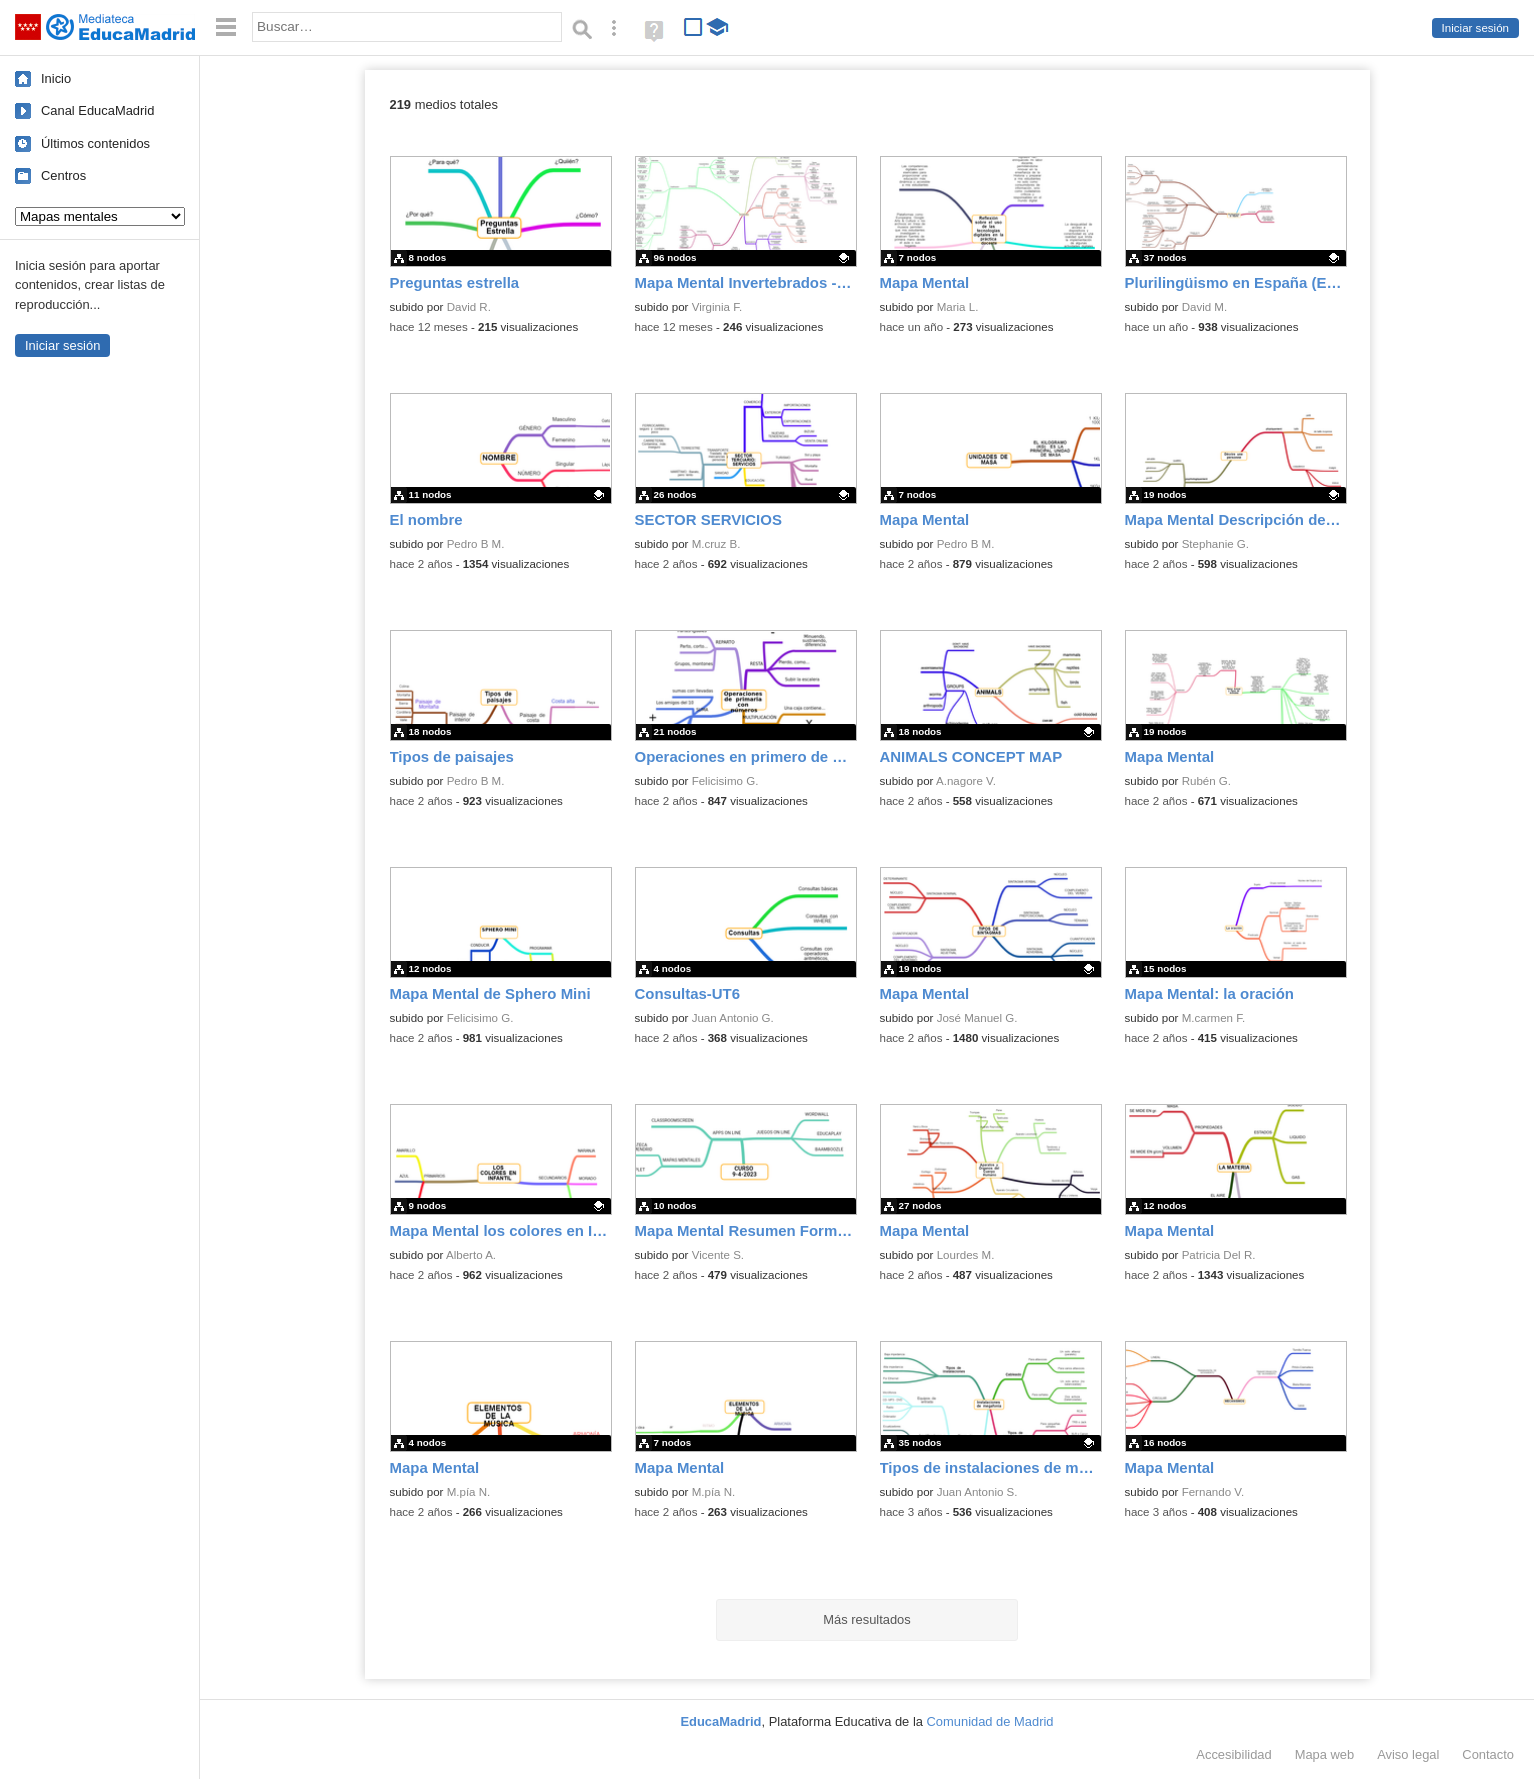 This screenshot has height=1779, width=1534. I want to click on Patricia Del R., so click(1219, 1255).